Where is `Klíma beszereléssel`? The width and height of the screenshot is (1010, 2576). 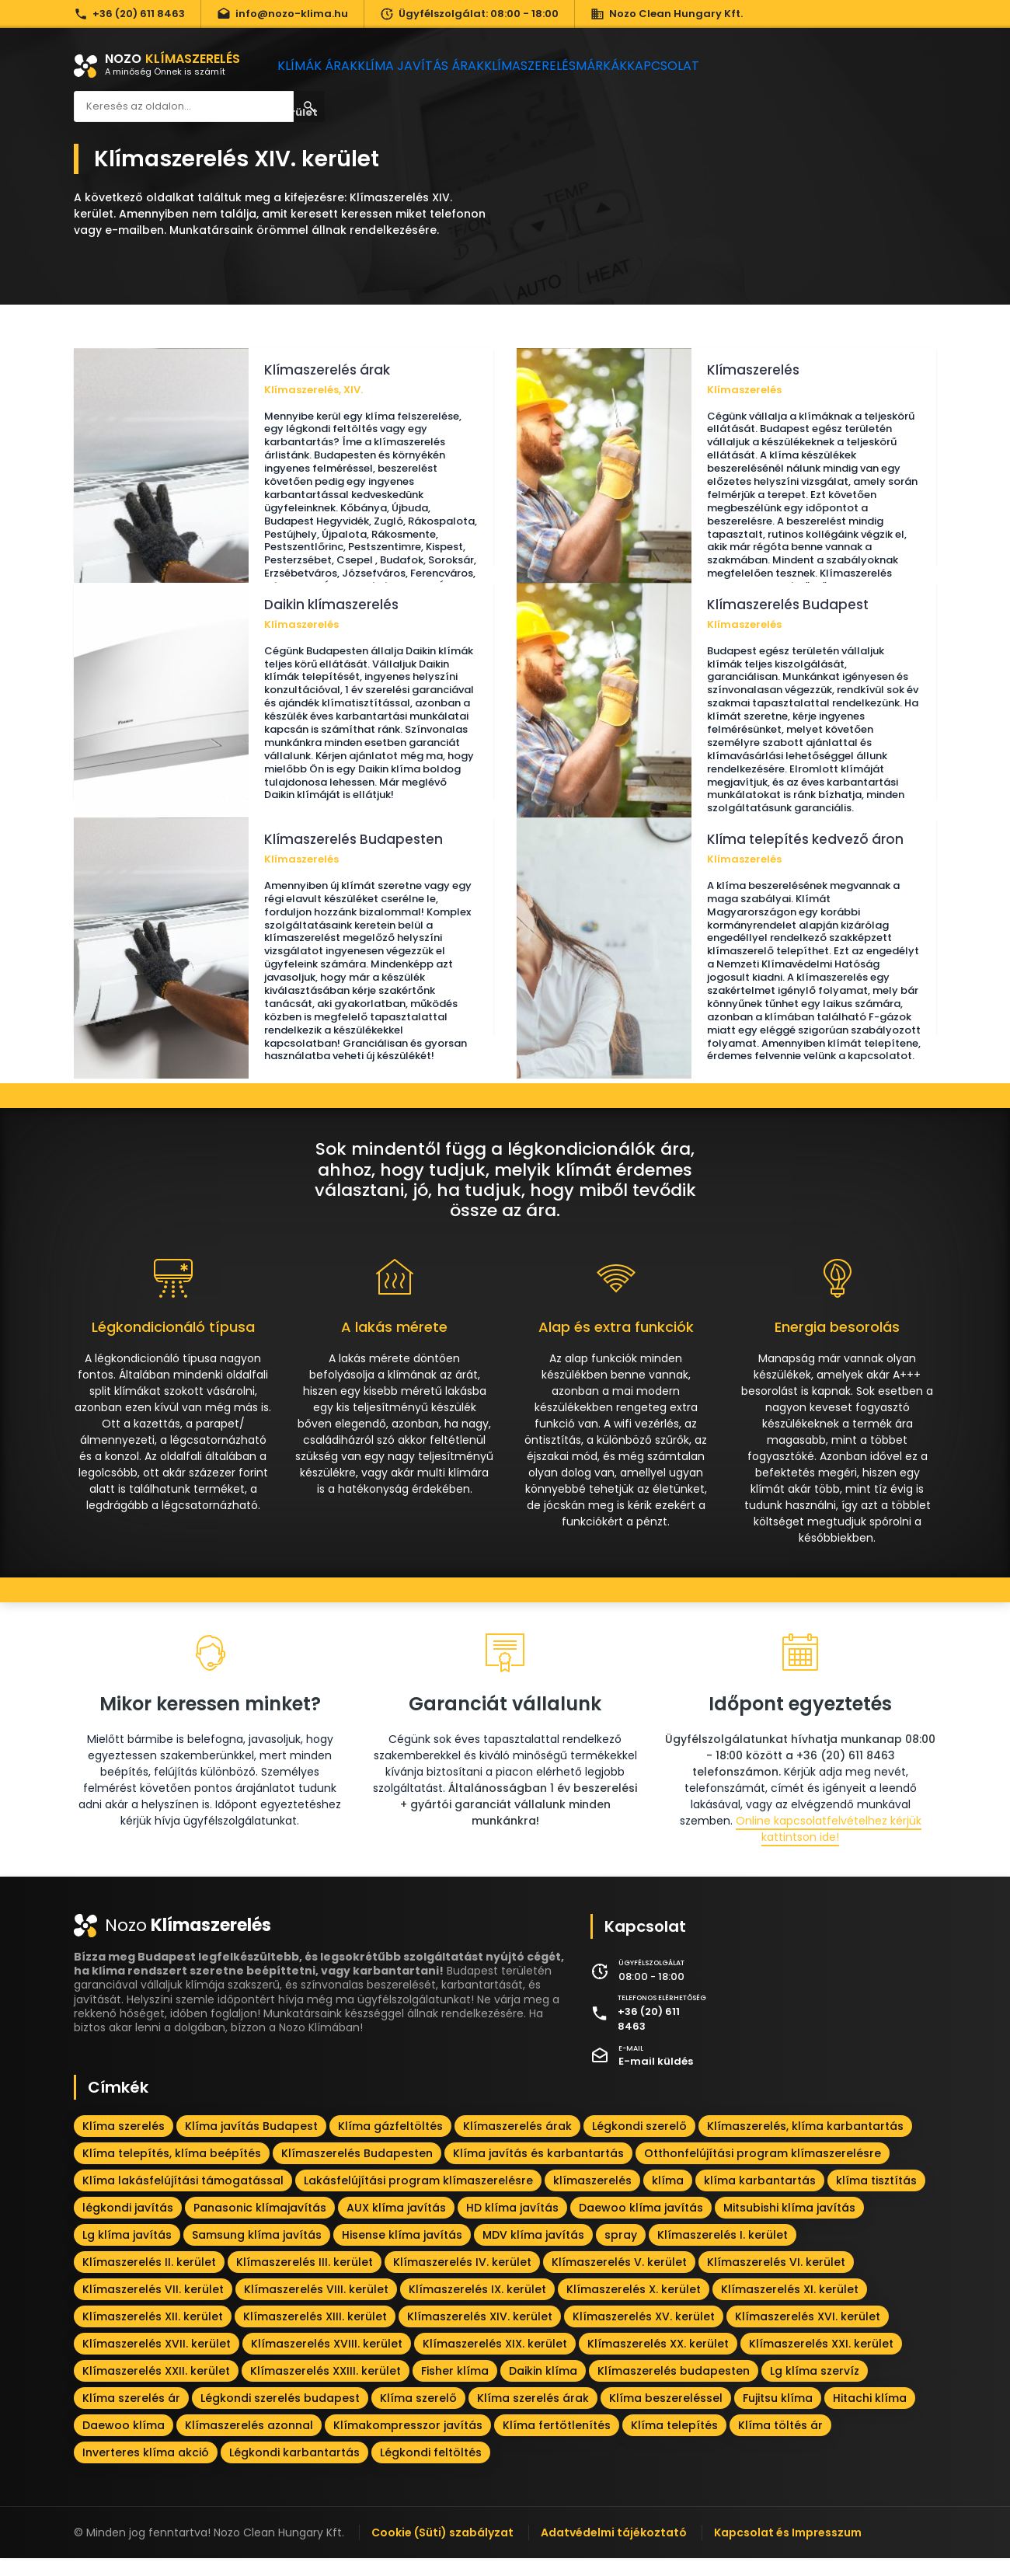
Klíma beszereléssel is located at coordinates (666, 2416).